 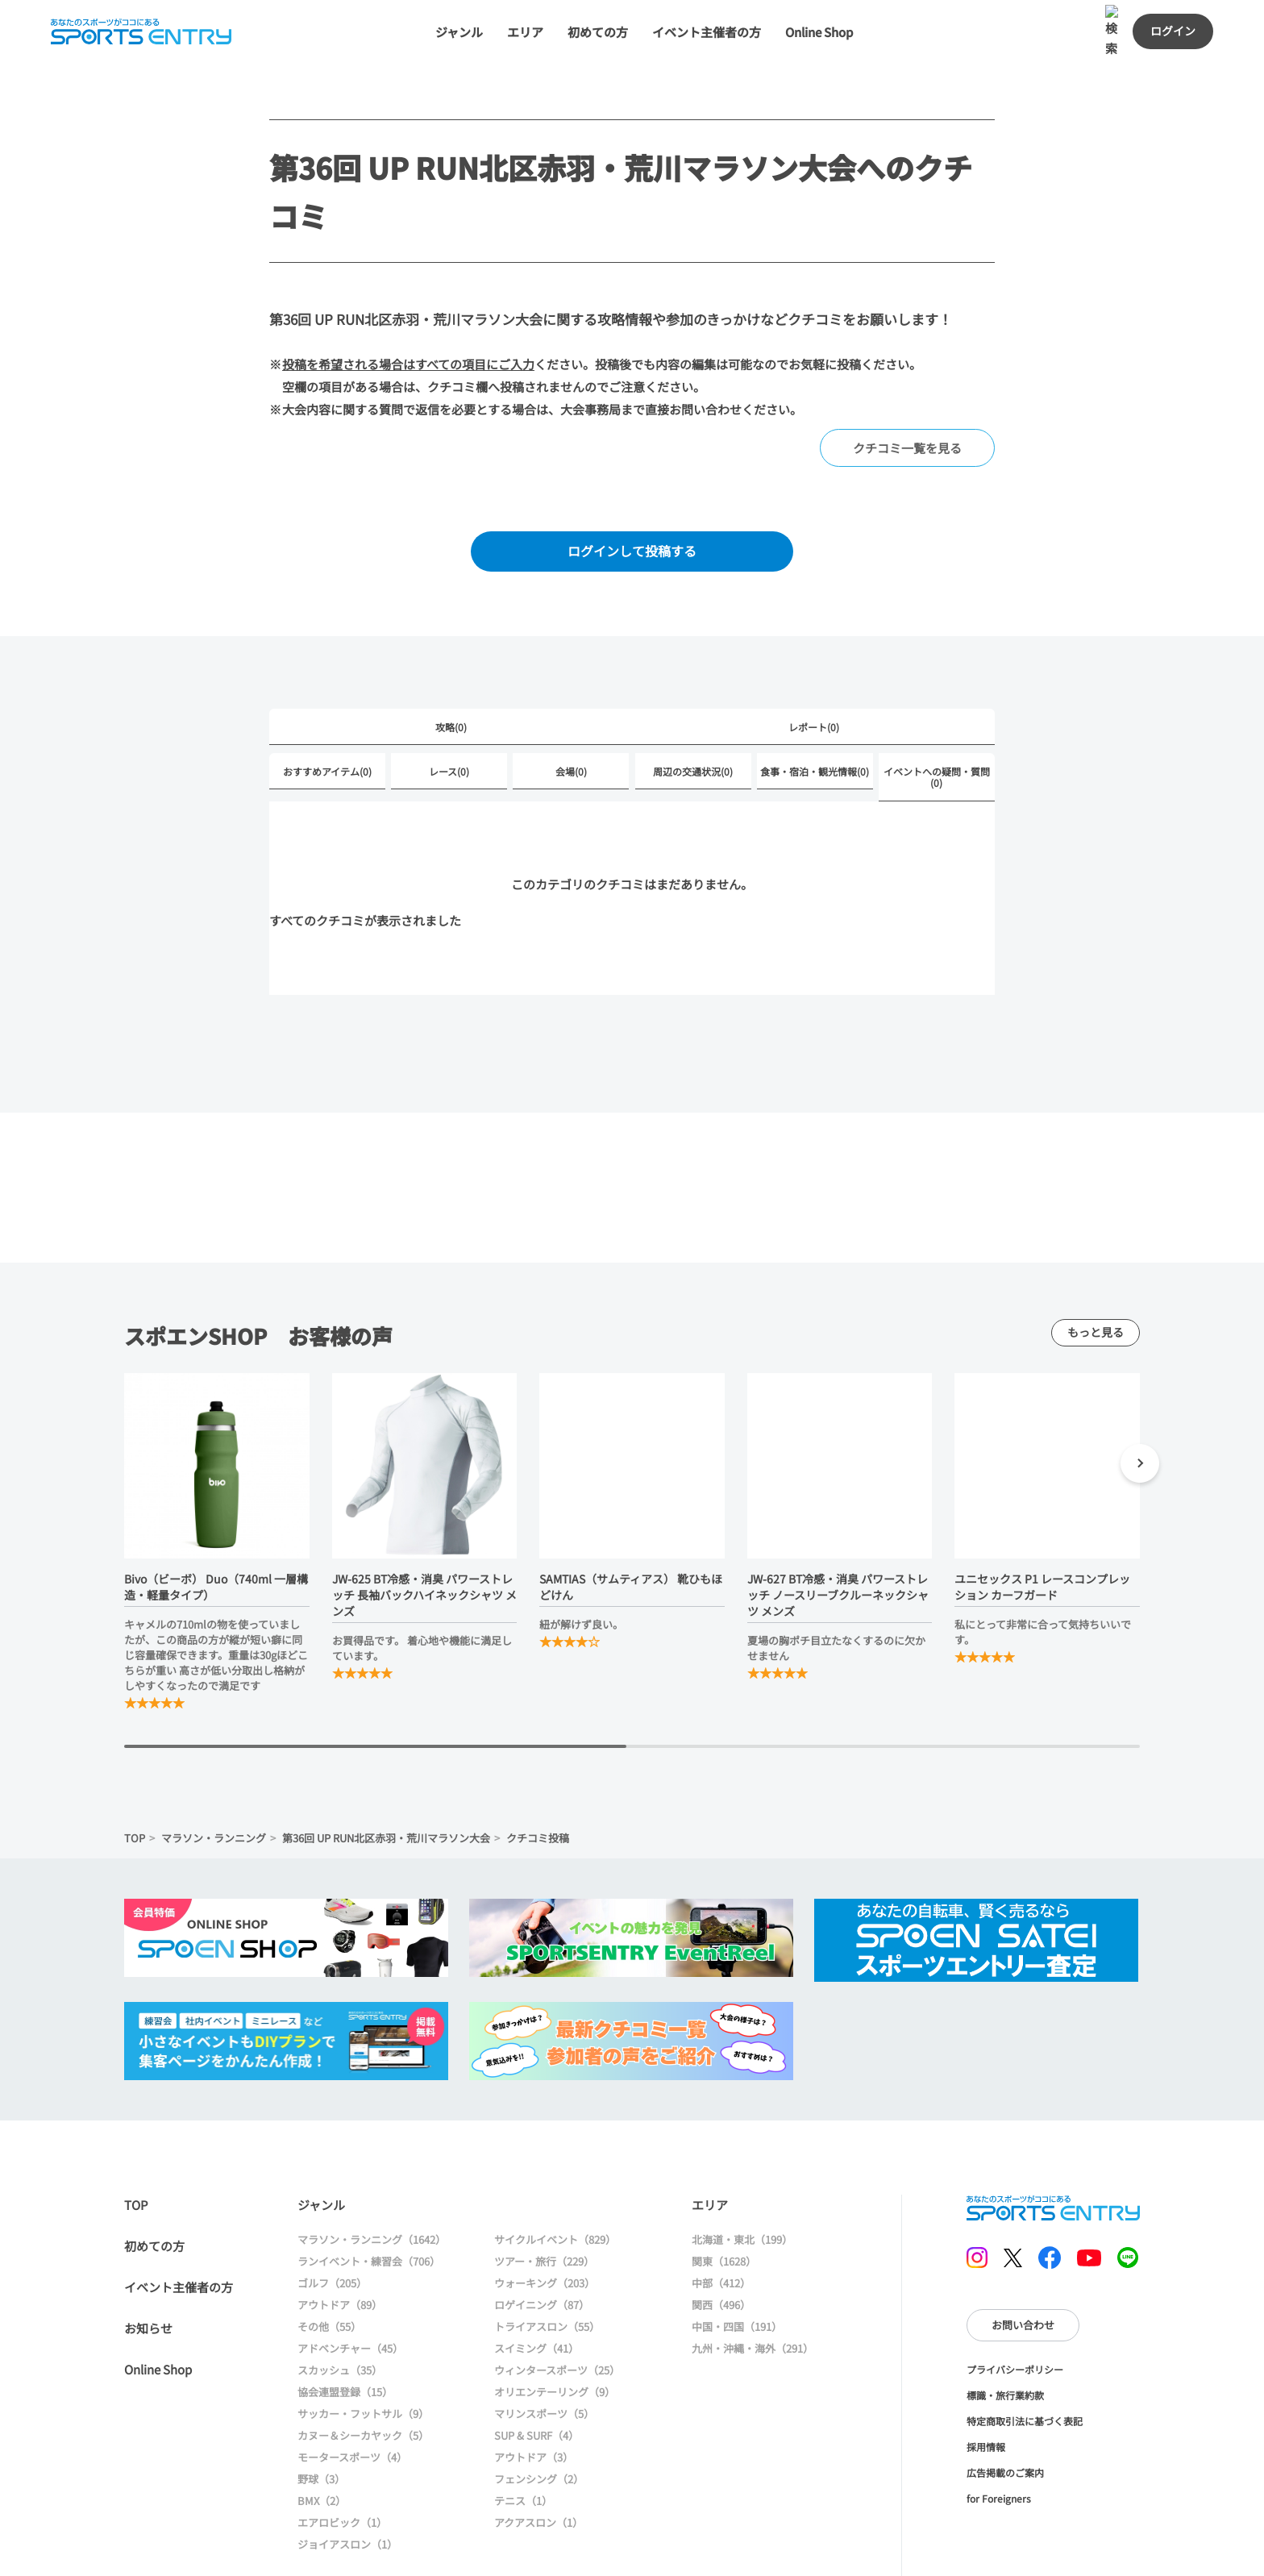 What do you see at coordinates (342, 2458) in the screenshot?
I see `エアロビック（1）` at bounding box center [342, 2458].